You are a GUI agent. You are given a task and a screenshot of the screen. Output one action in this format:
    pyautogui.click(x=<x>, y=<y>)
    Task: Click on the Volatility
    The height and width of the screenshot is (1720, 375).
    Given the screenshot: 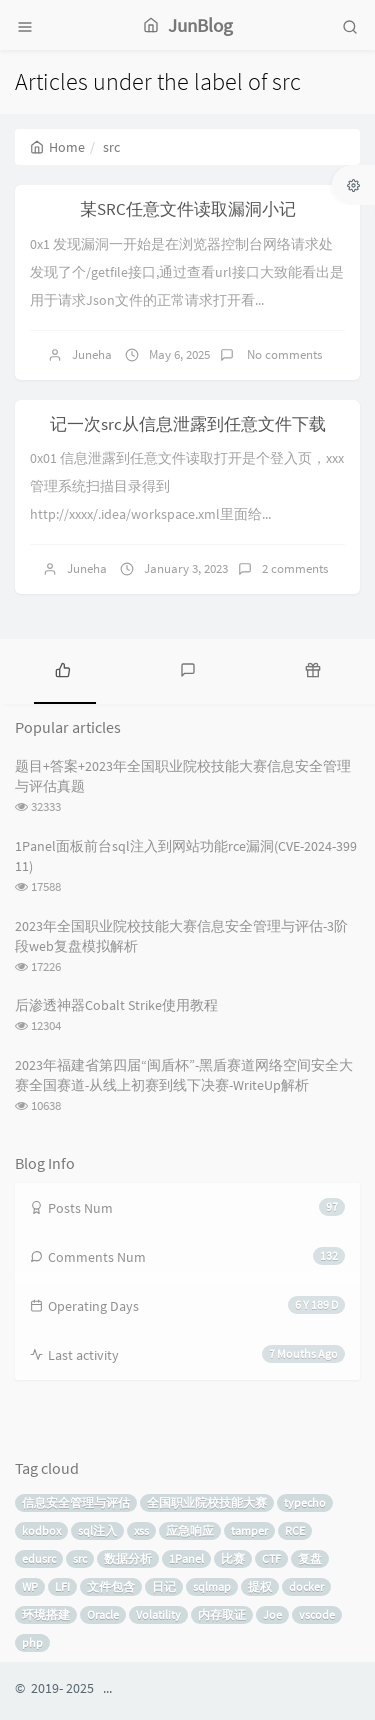 What is the action you would take?
    pyautogui.click(x=158, y=1614)
    